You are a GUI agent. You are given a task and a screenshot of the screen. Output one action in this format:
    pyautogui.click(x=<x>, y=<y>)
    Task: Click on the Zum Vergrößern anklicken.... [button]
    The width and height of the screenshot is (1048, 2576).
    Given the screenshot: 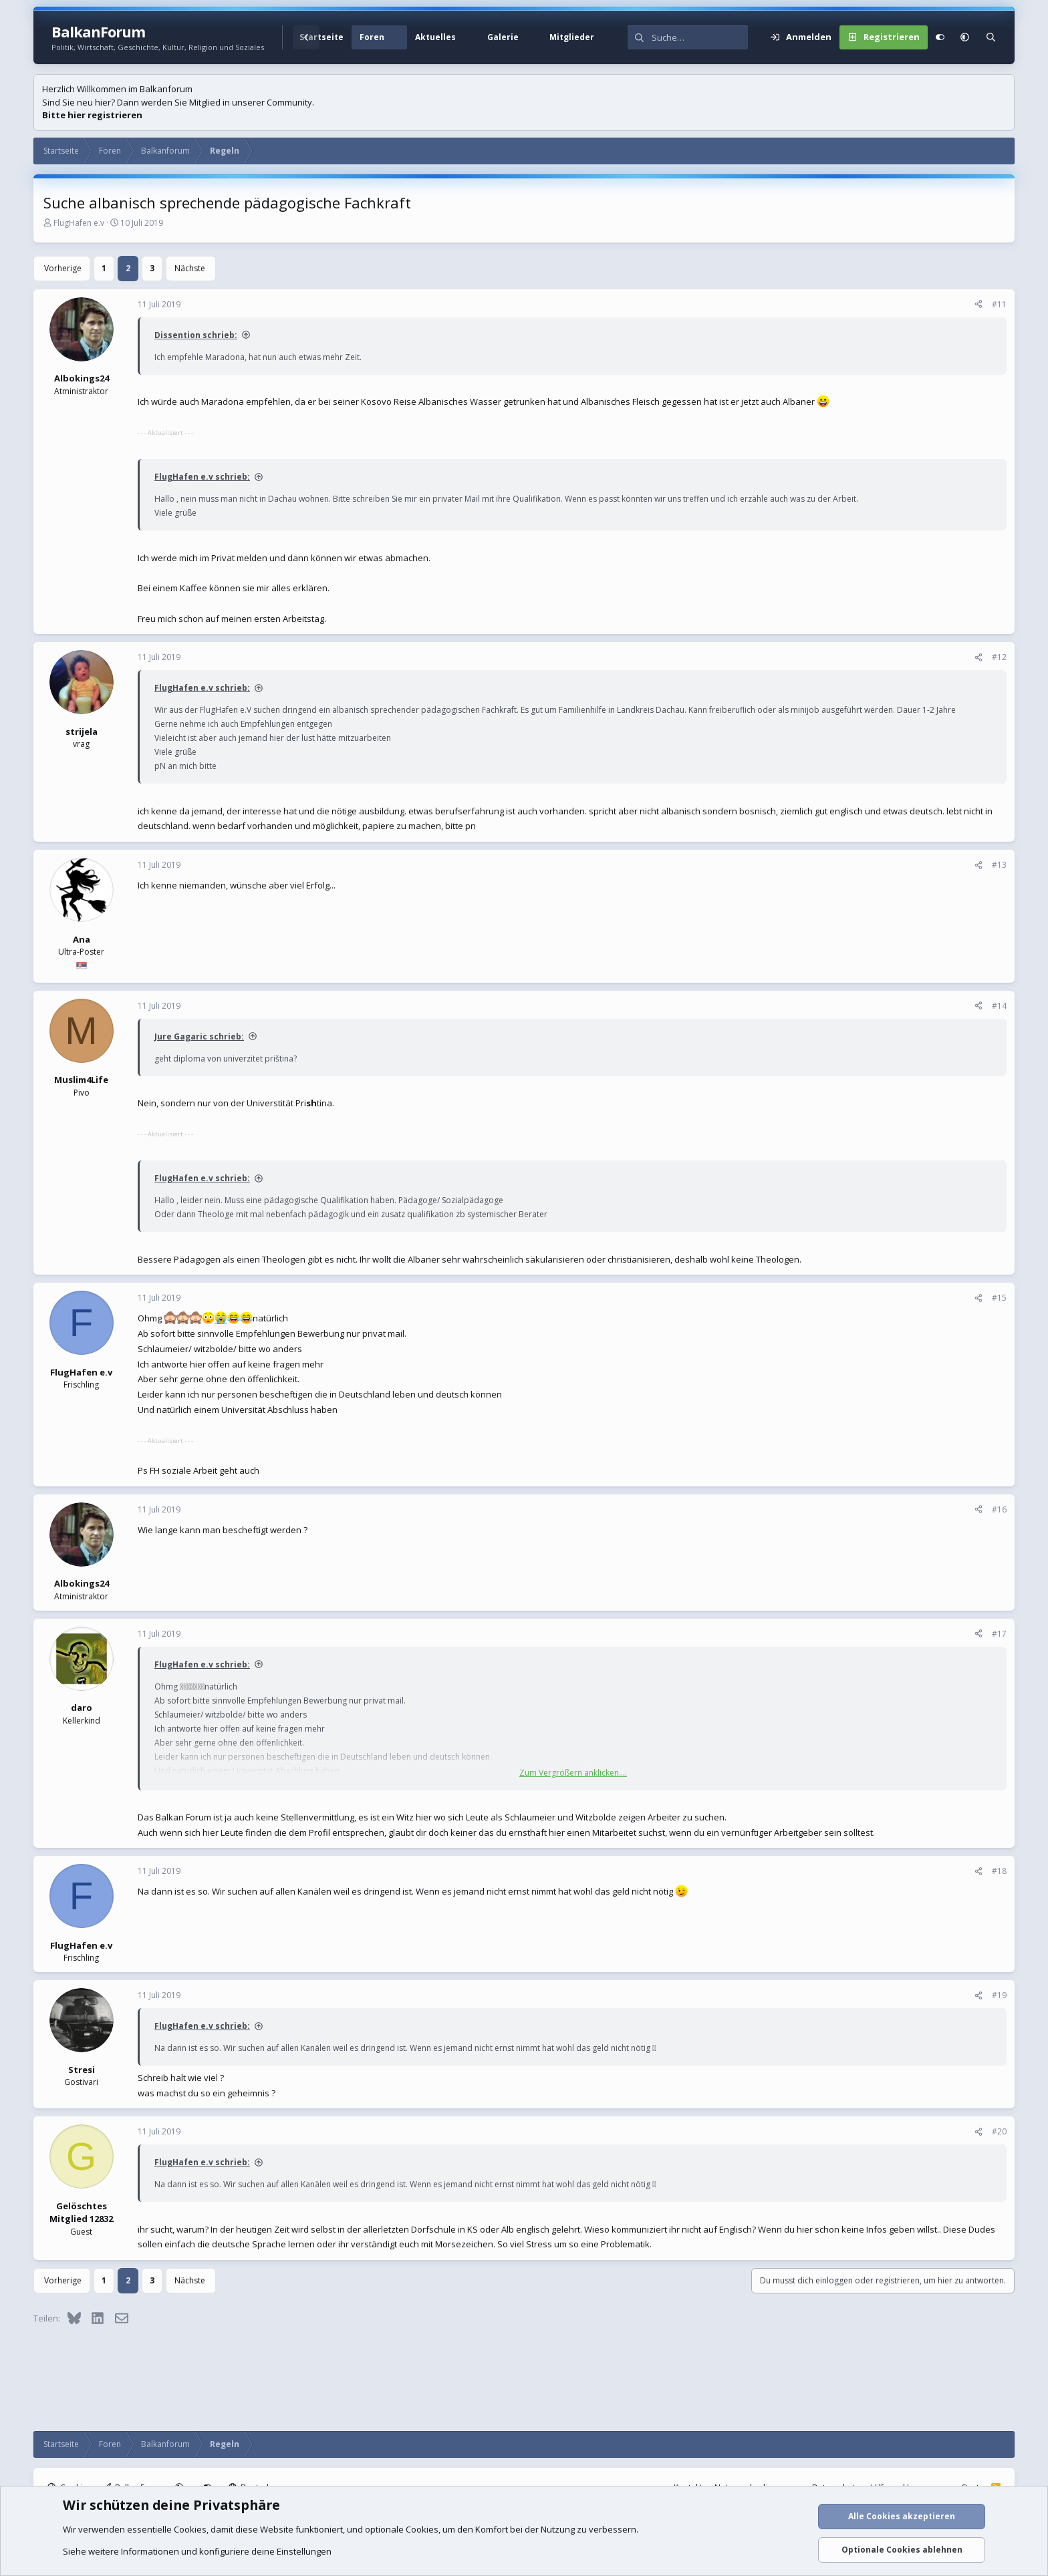 What is the action you would take?
    pyautogui.click(x=573, y=1772)
    